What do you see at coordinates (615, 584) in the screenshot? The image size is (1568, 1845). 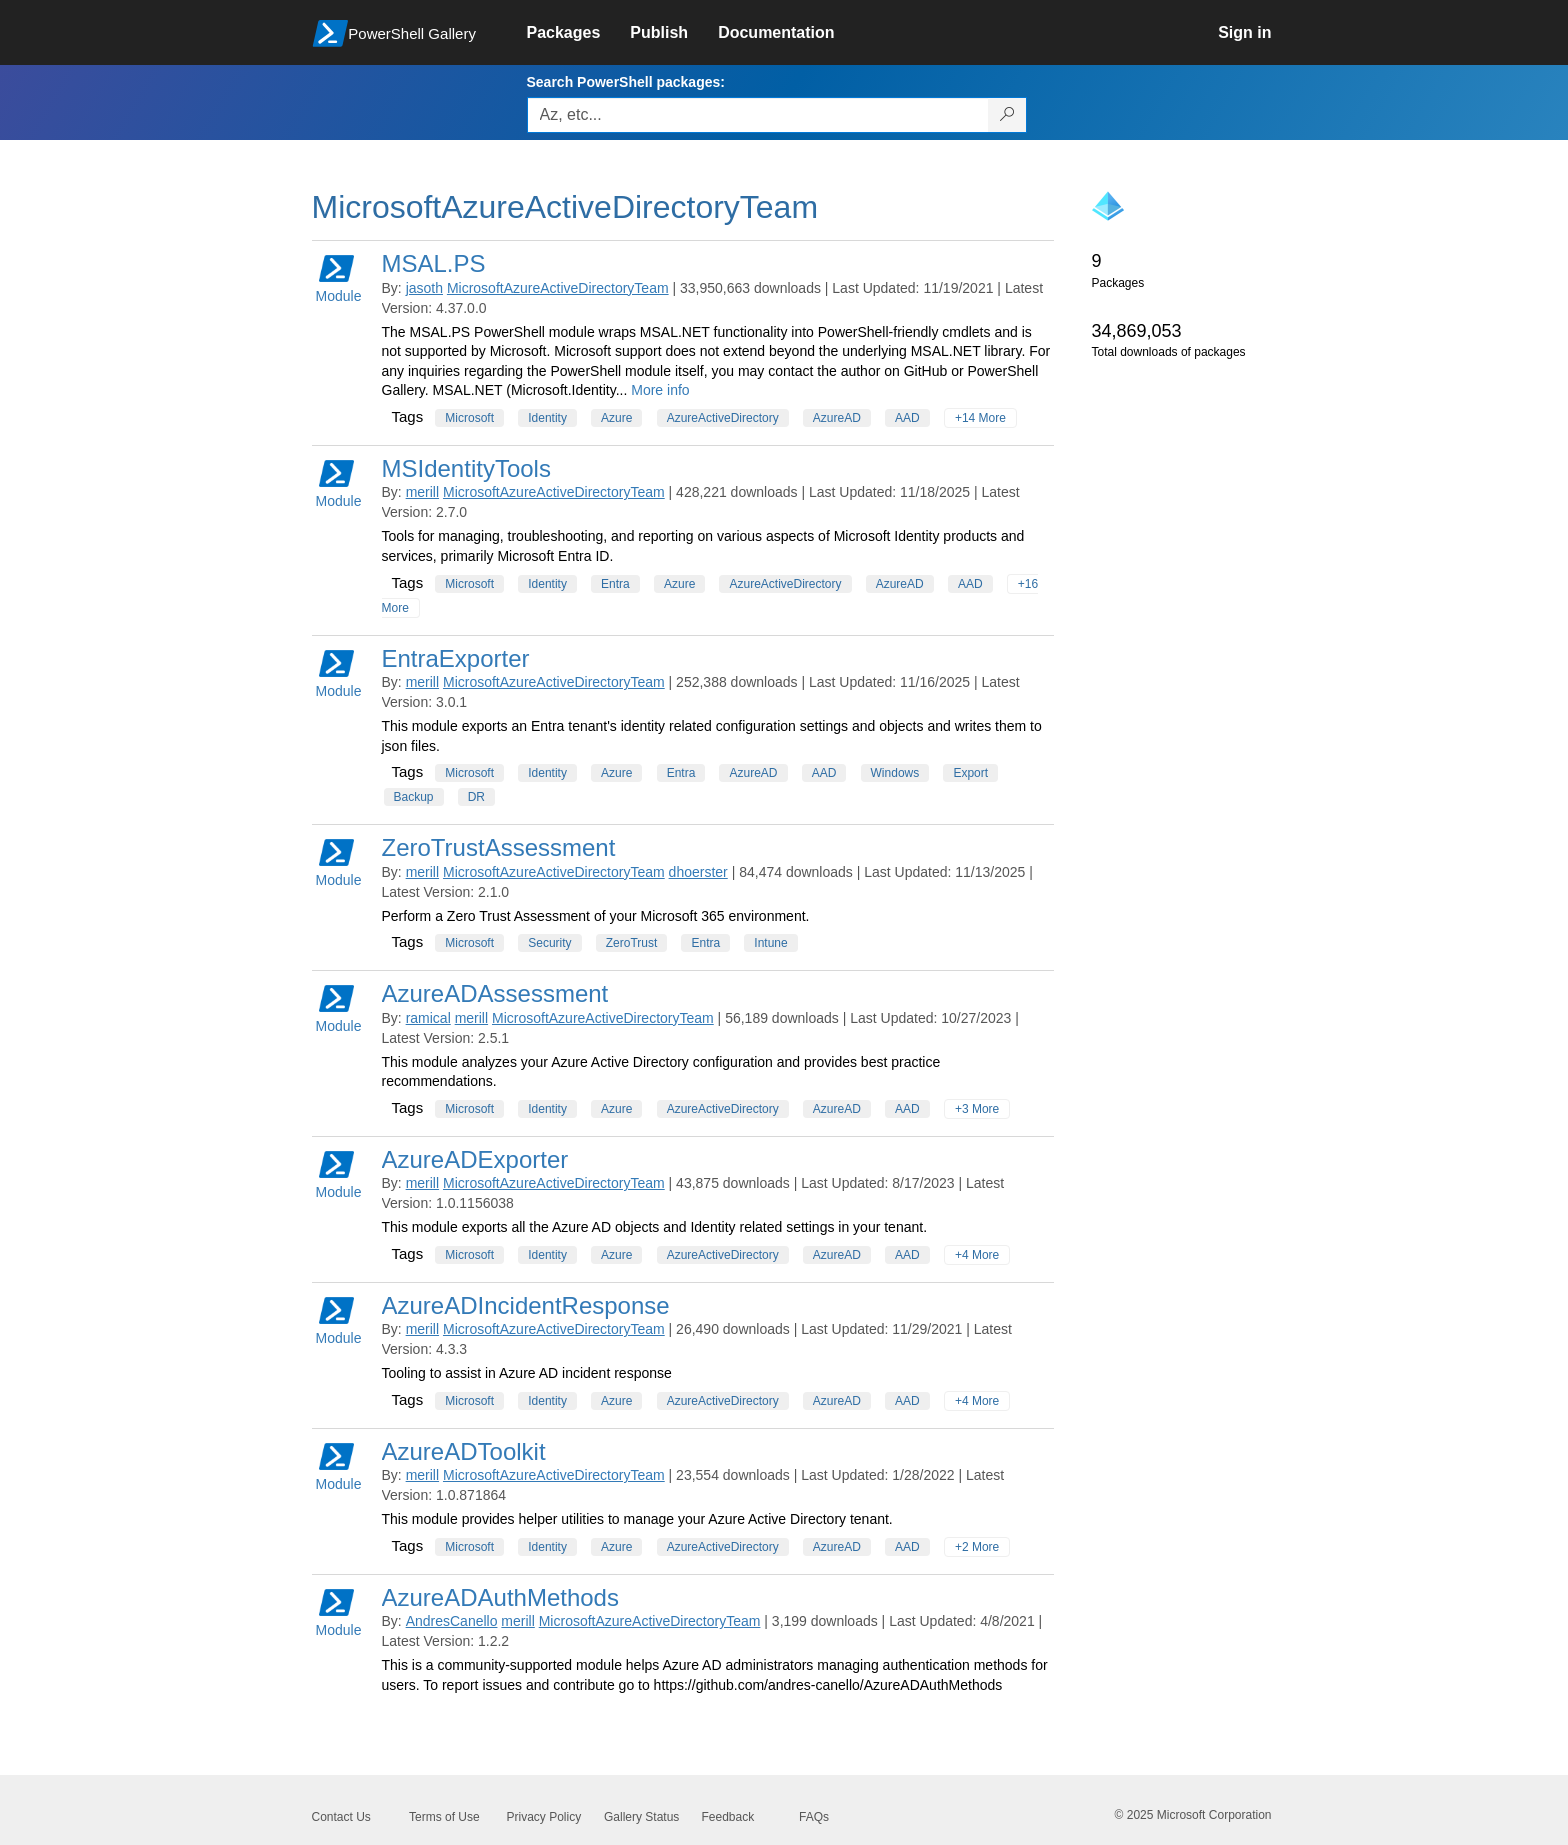 I see `Entra` at bounding box center [615, 584].